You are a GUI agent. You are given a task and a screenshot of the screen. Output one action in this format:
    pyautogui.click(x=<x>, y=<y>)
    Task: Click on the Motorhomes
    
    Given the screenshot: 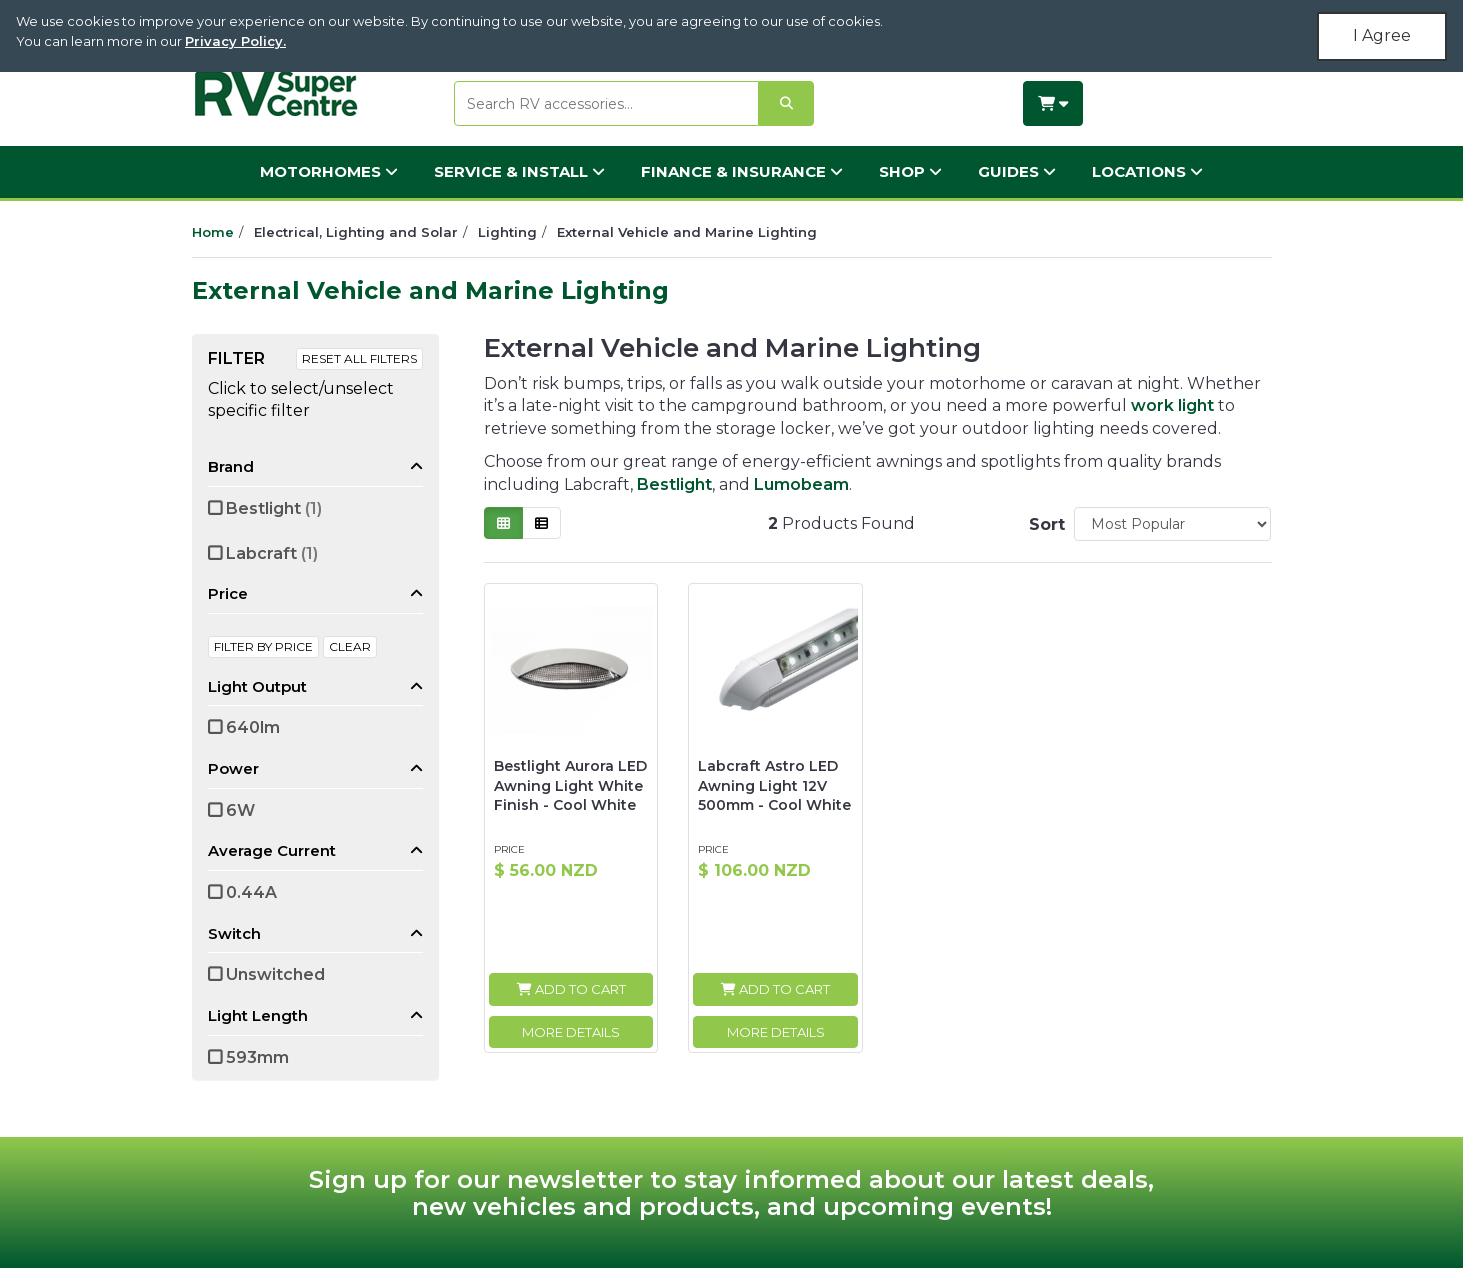 What is the action you would take?
    pyautogui.click(x=329, y=171)
    